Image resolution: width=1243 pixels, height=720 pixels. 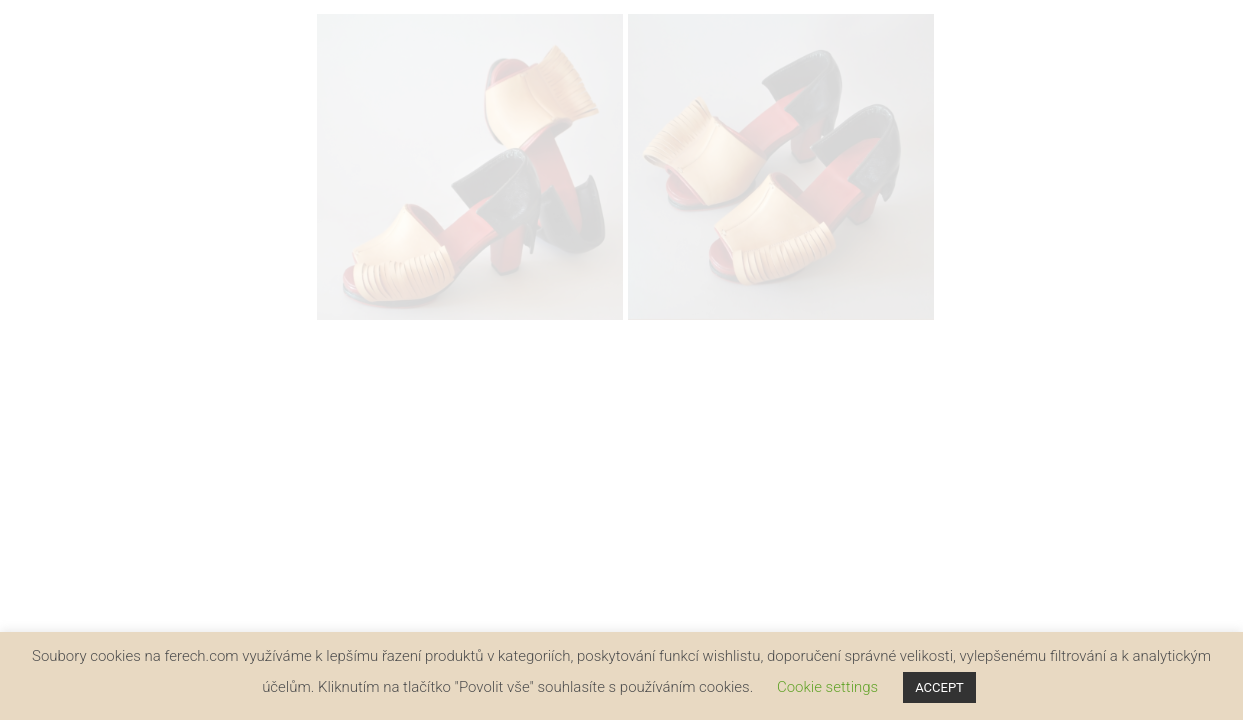 What do you see at coordinates (827, 687) in the screenshot?
I see `Cookie settings [button]` at bounding box center [827, 687].